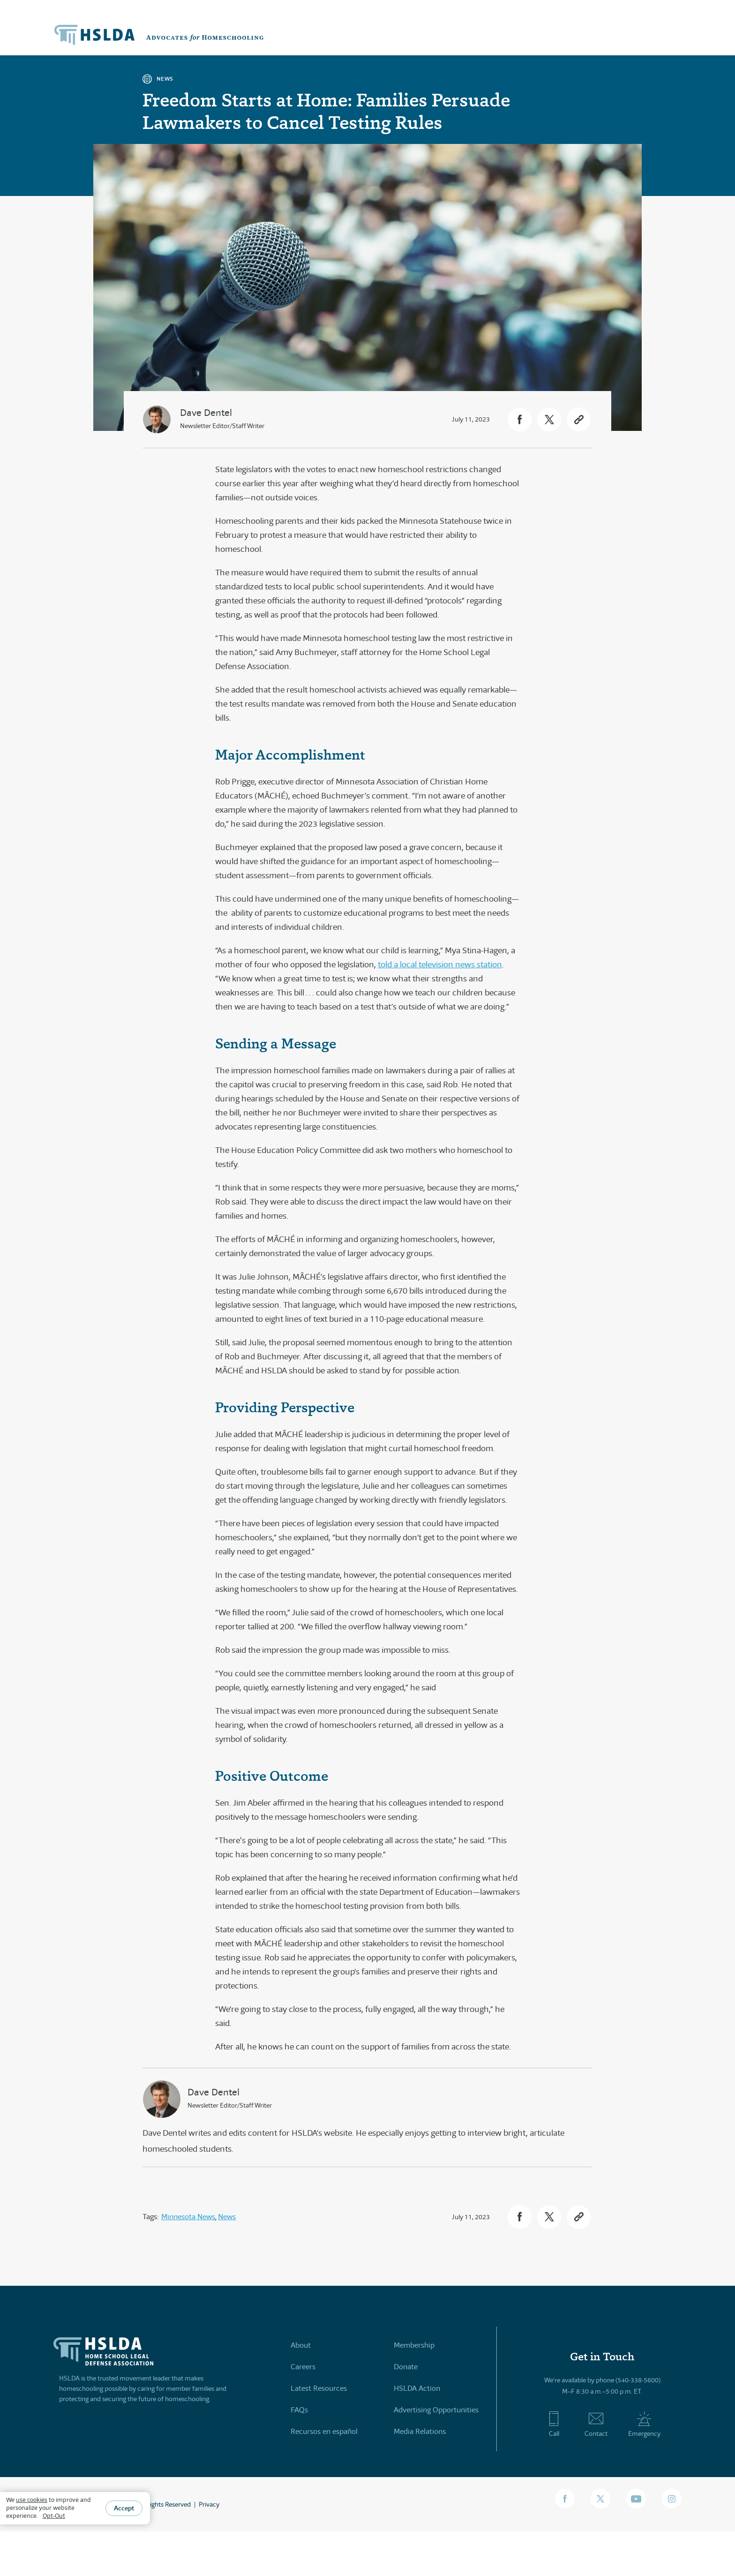 This screenshot has height=2576, width=735. I want to click on HSLDA Action, so click(417, 2388).